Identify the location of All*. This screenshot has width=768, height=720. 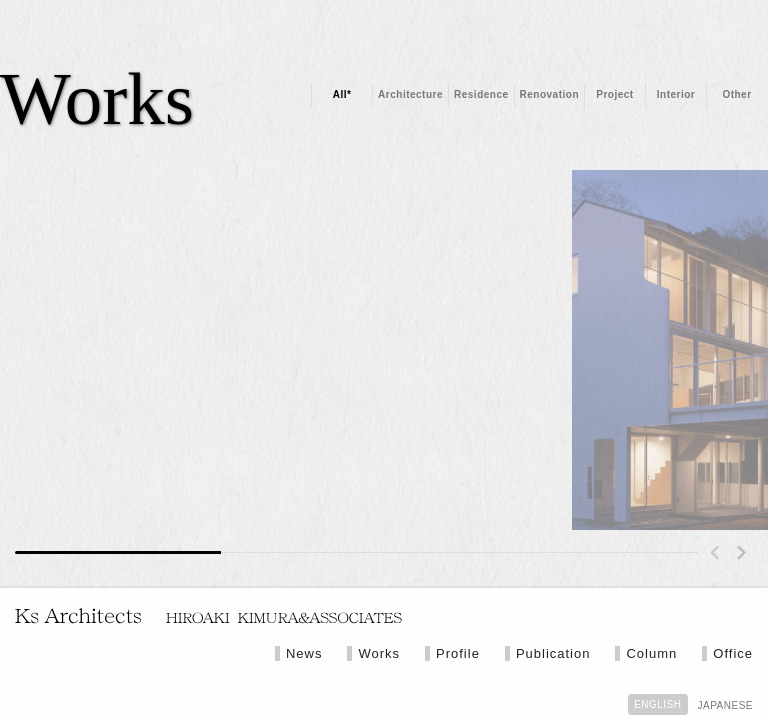
(342, 94).